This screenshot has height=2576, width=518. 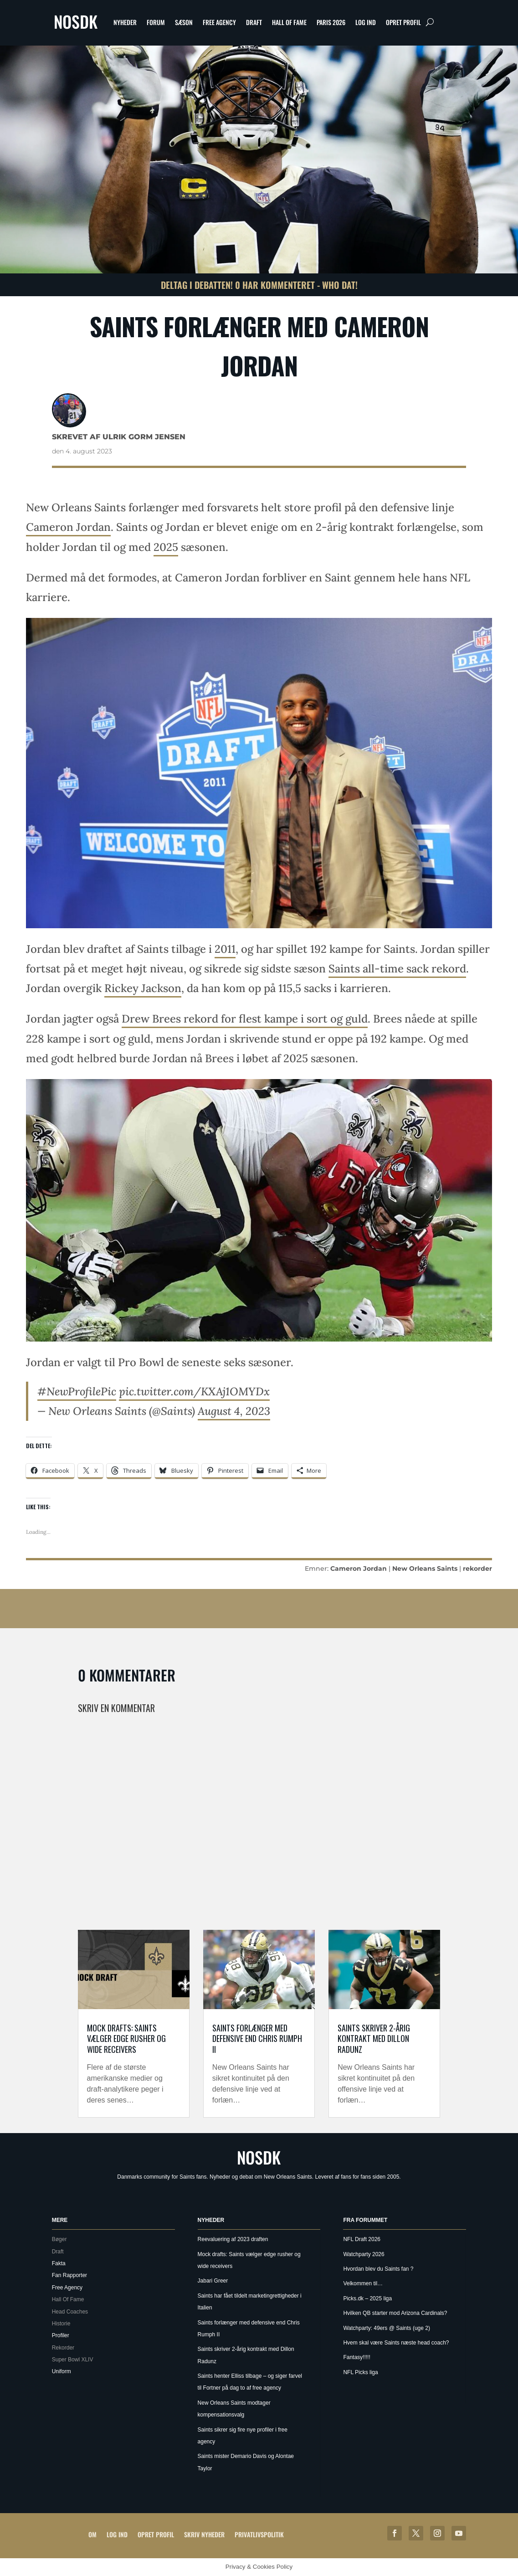 I want to click on Draft, so click(x=254, y=22).